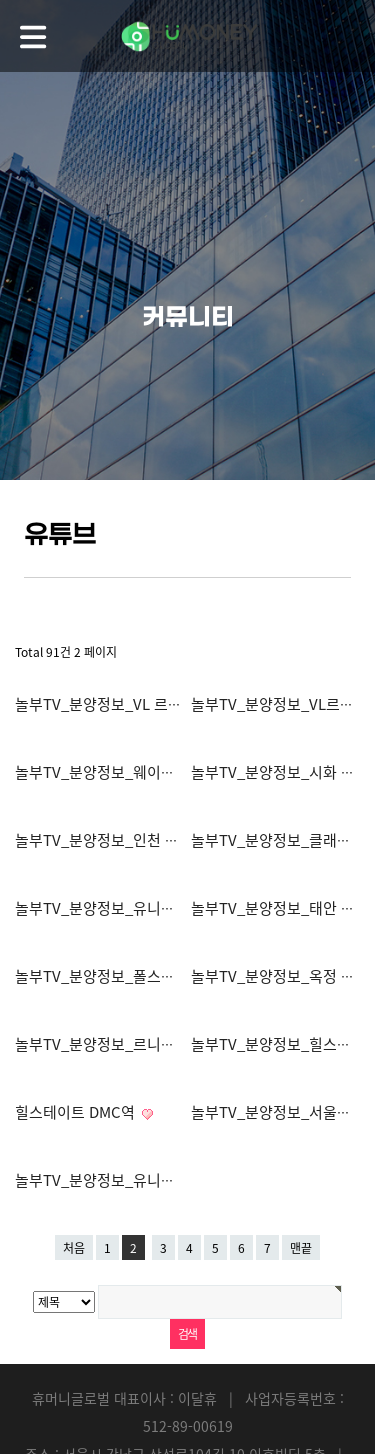 The height and width of the screenshot is (1454, 375). I want to click on 놀부TV_분양정보_웨이블런트양양, so click(125, 772).